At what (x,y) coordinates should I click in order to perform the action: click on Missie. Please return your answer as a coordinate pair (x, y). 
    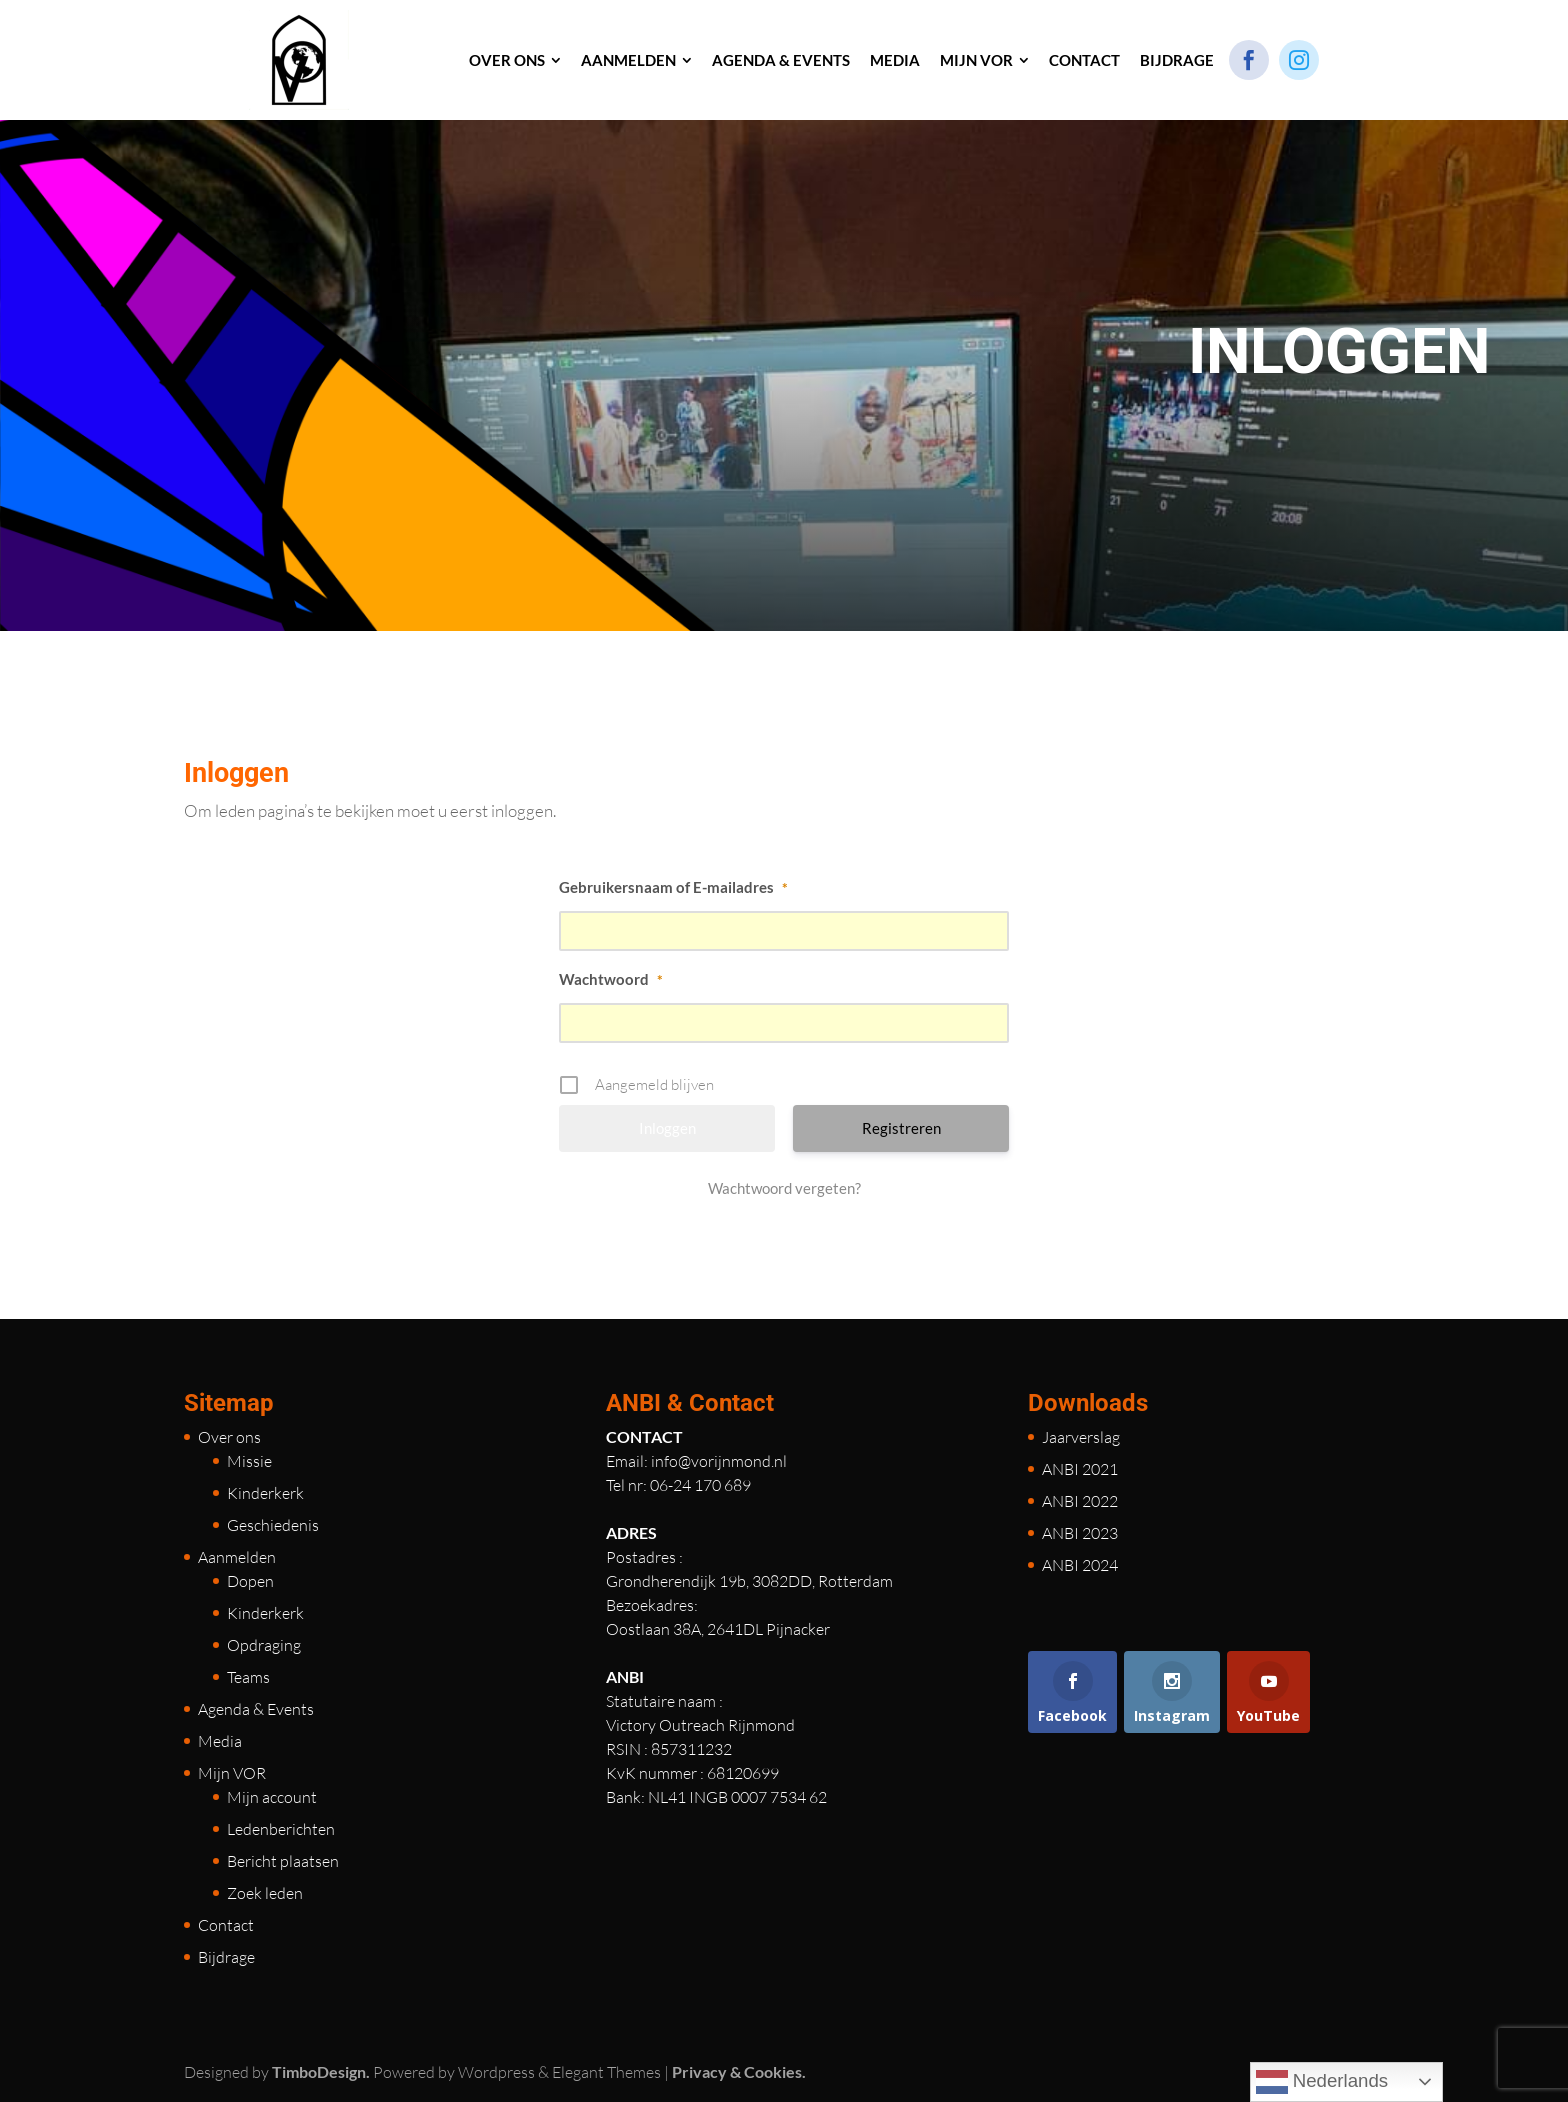
    Looking at the image, I should click on (249, 1461).